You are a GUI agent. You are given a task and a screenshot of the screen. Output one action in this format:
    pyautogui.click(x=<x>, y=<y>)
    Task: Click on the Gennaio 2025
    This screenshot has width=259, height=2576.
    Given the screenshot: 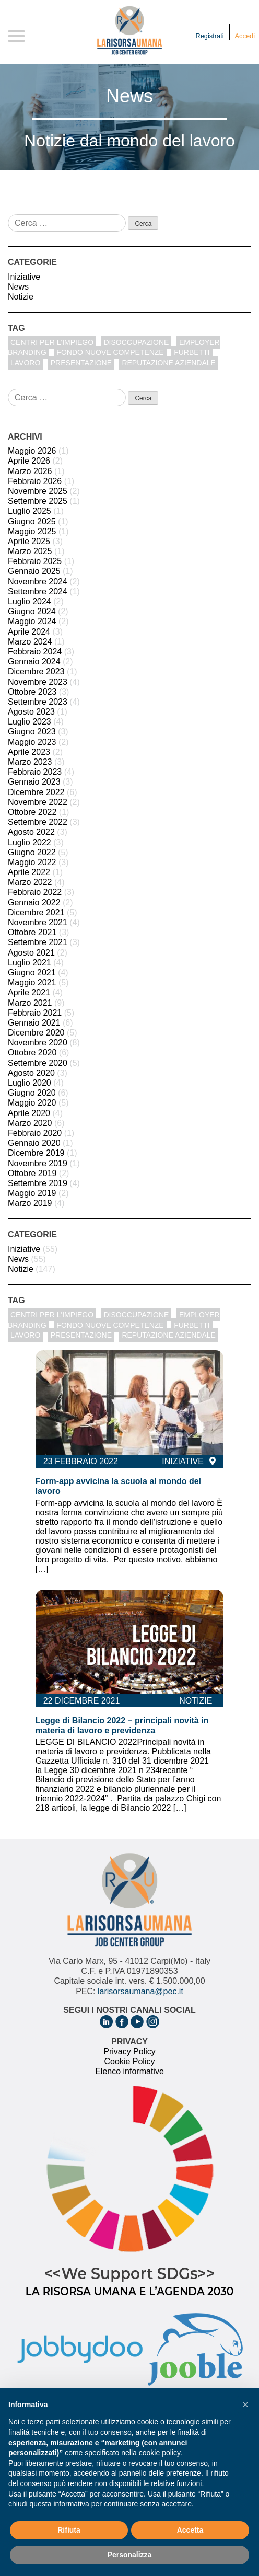 What is the action you would take?
    pyautogui.click(x=34, y=571)
    